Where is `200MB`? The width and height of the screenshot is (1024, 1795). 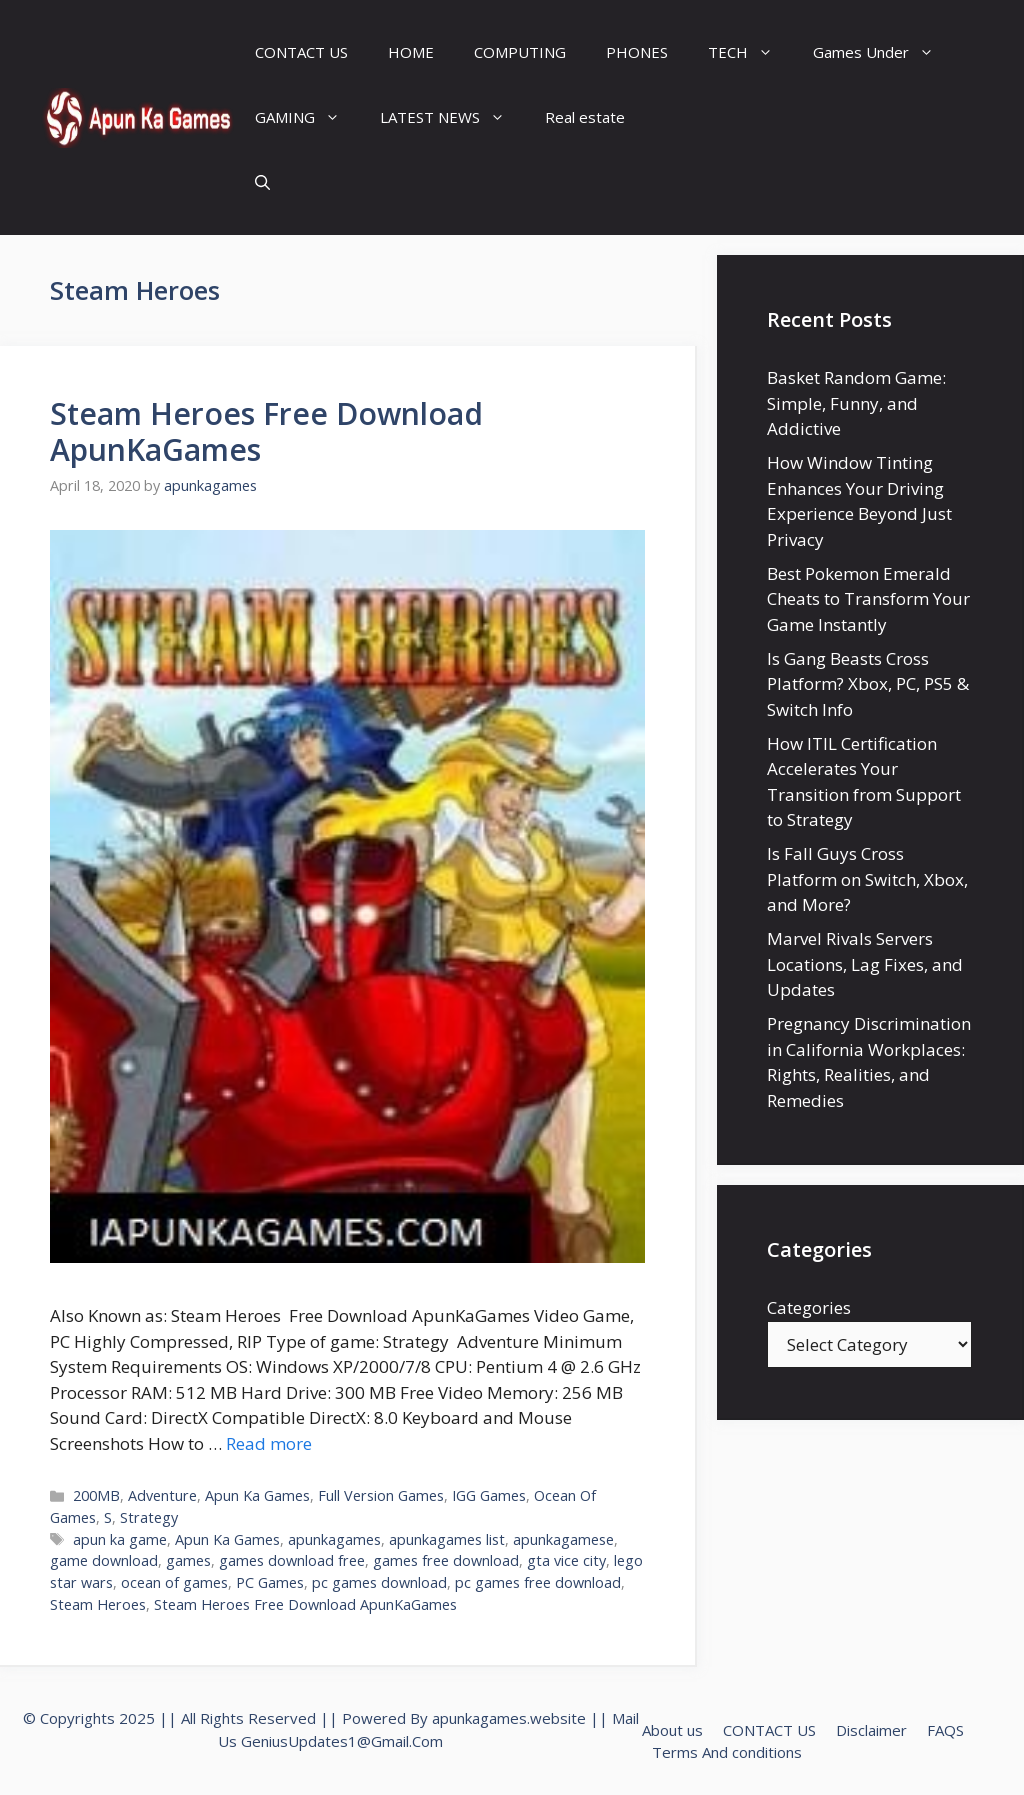 200MB is located at coordinates (96, 1495).